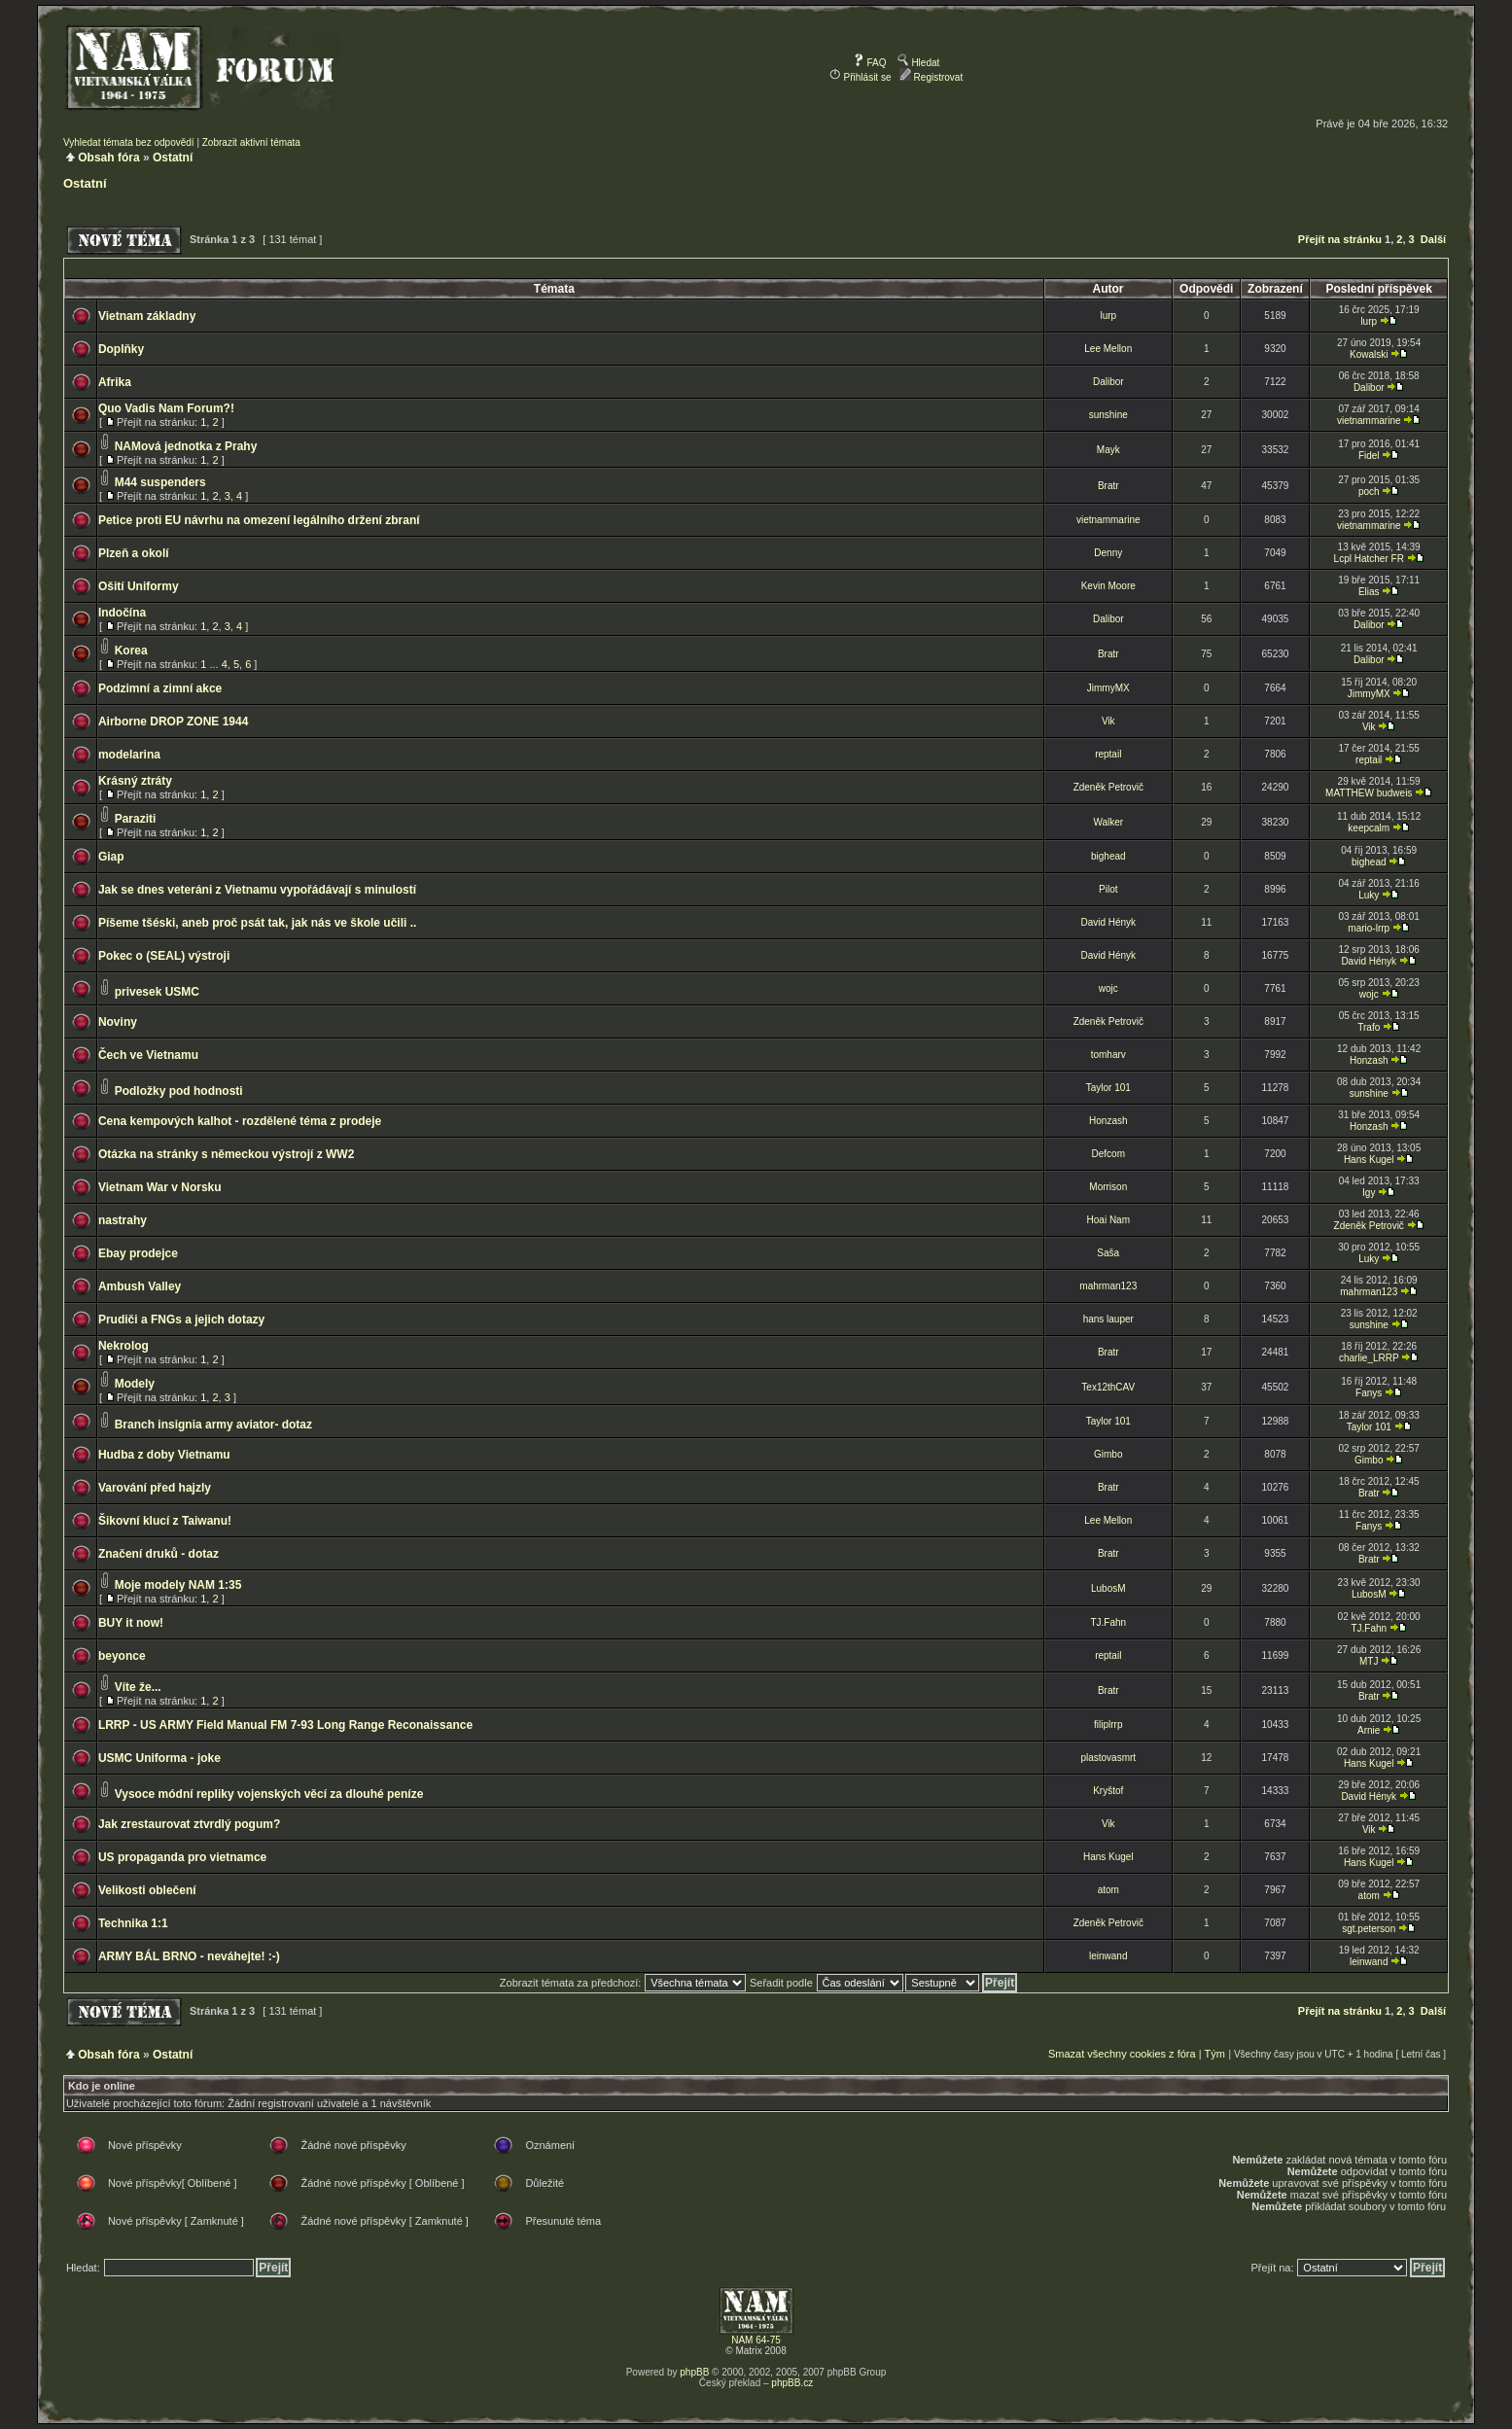  I want to click on Další, so click(1433, 239).